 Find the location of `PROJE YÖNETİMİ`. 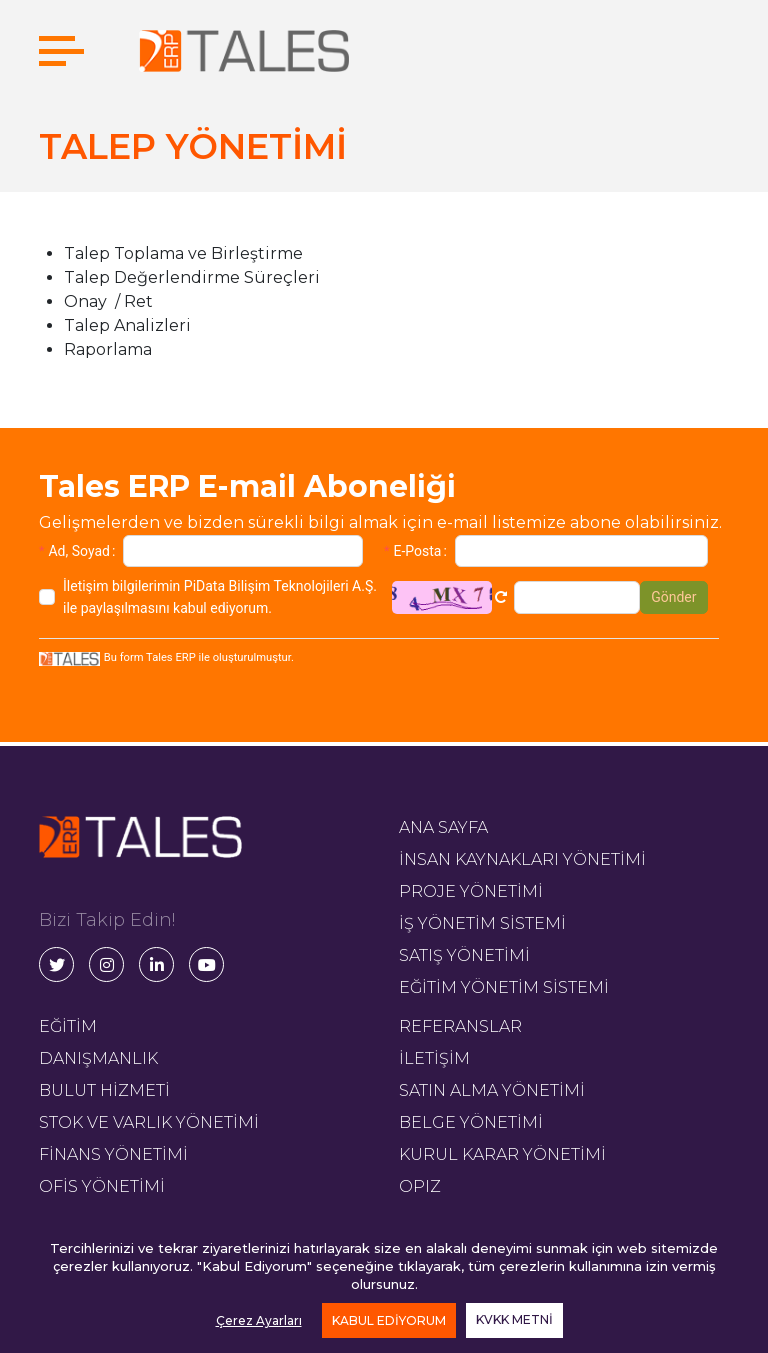

PROJE YÖNETİMİ is located at coordinates (471, 891).